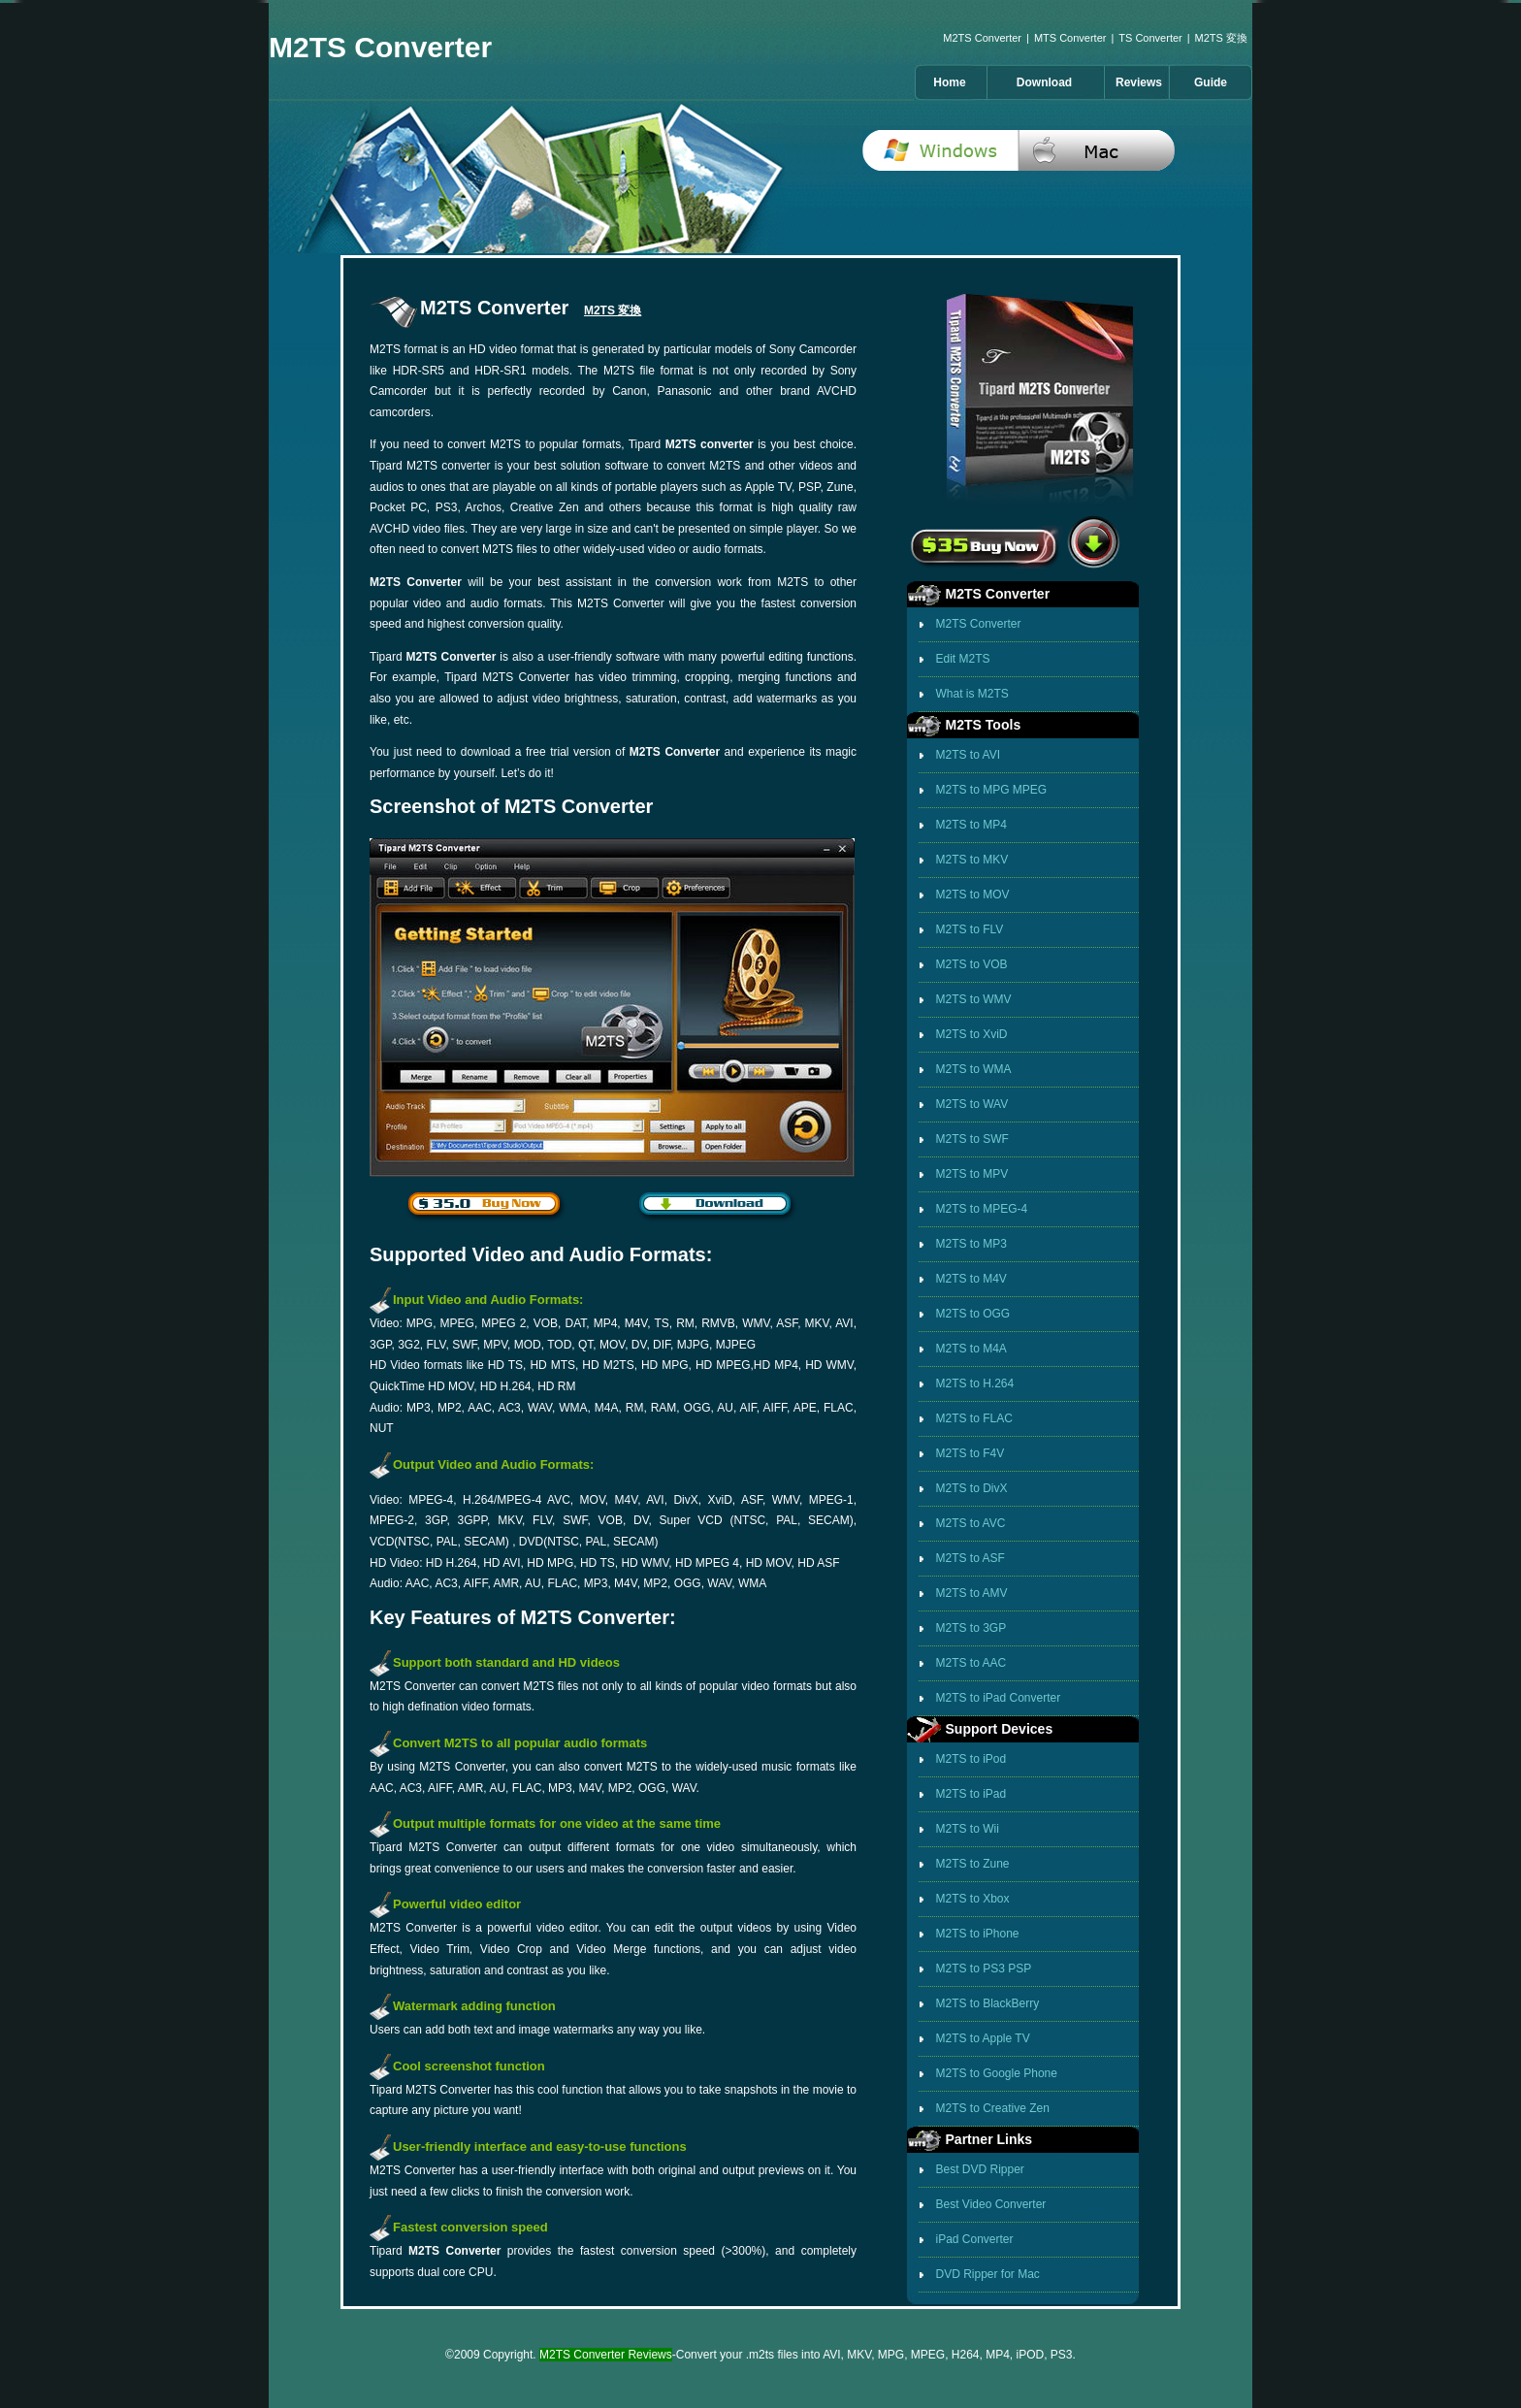  What do you see at coordinates (971, 1628) in the screenshot?
I see `M2TS to 3GP` at bounding box center [971, 1628].